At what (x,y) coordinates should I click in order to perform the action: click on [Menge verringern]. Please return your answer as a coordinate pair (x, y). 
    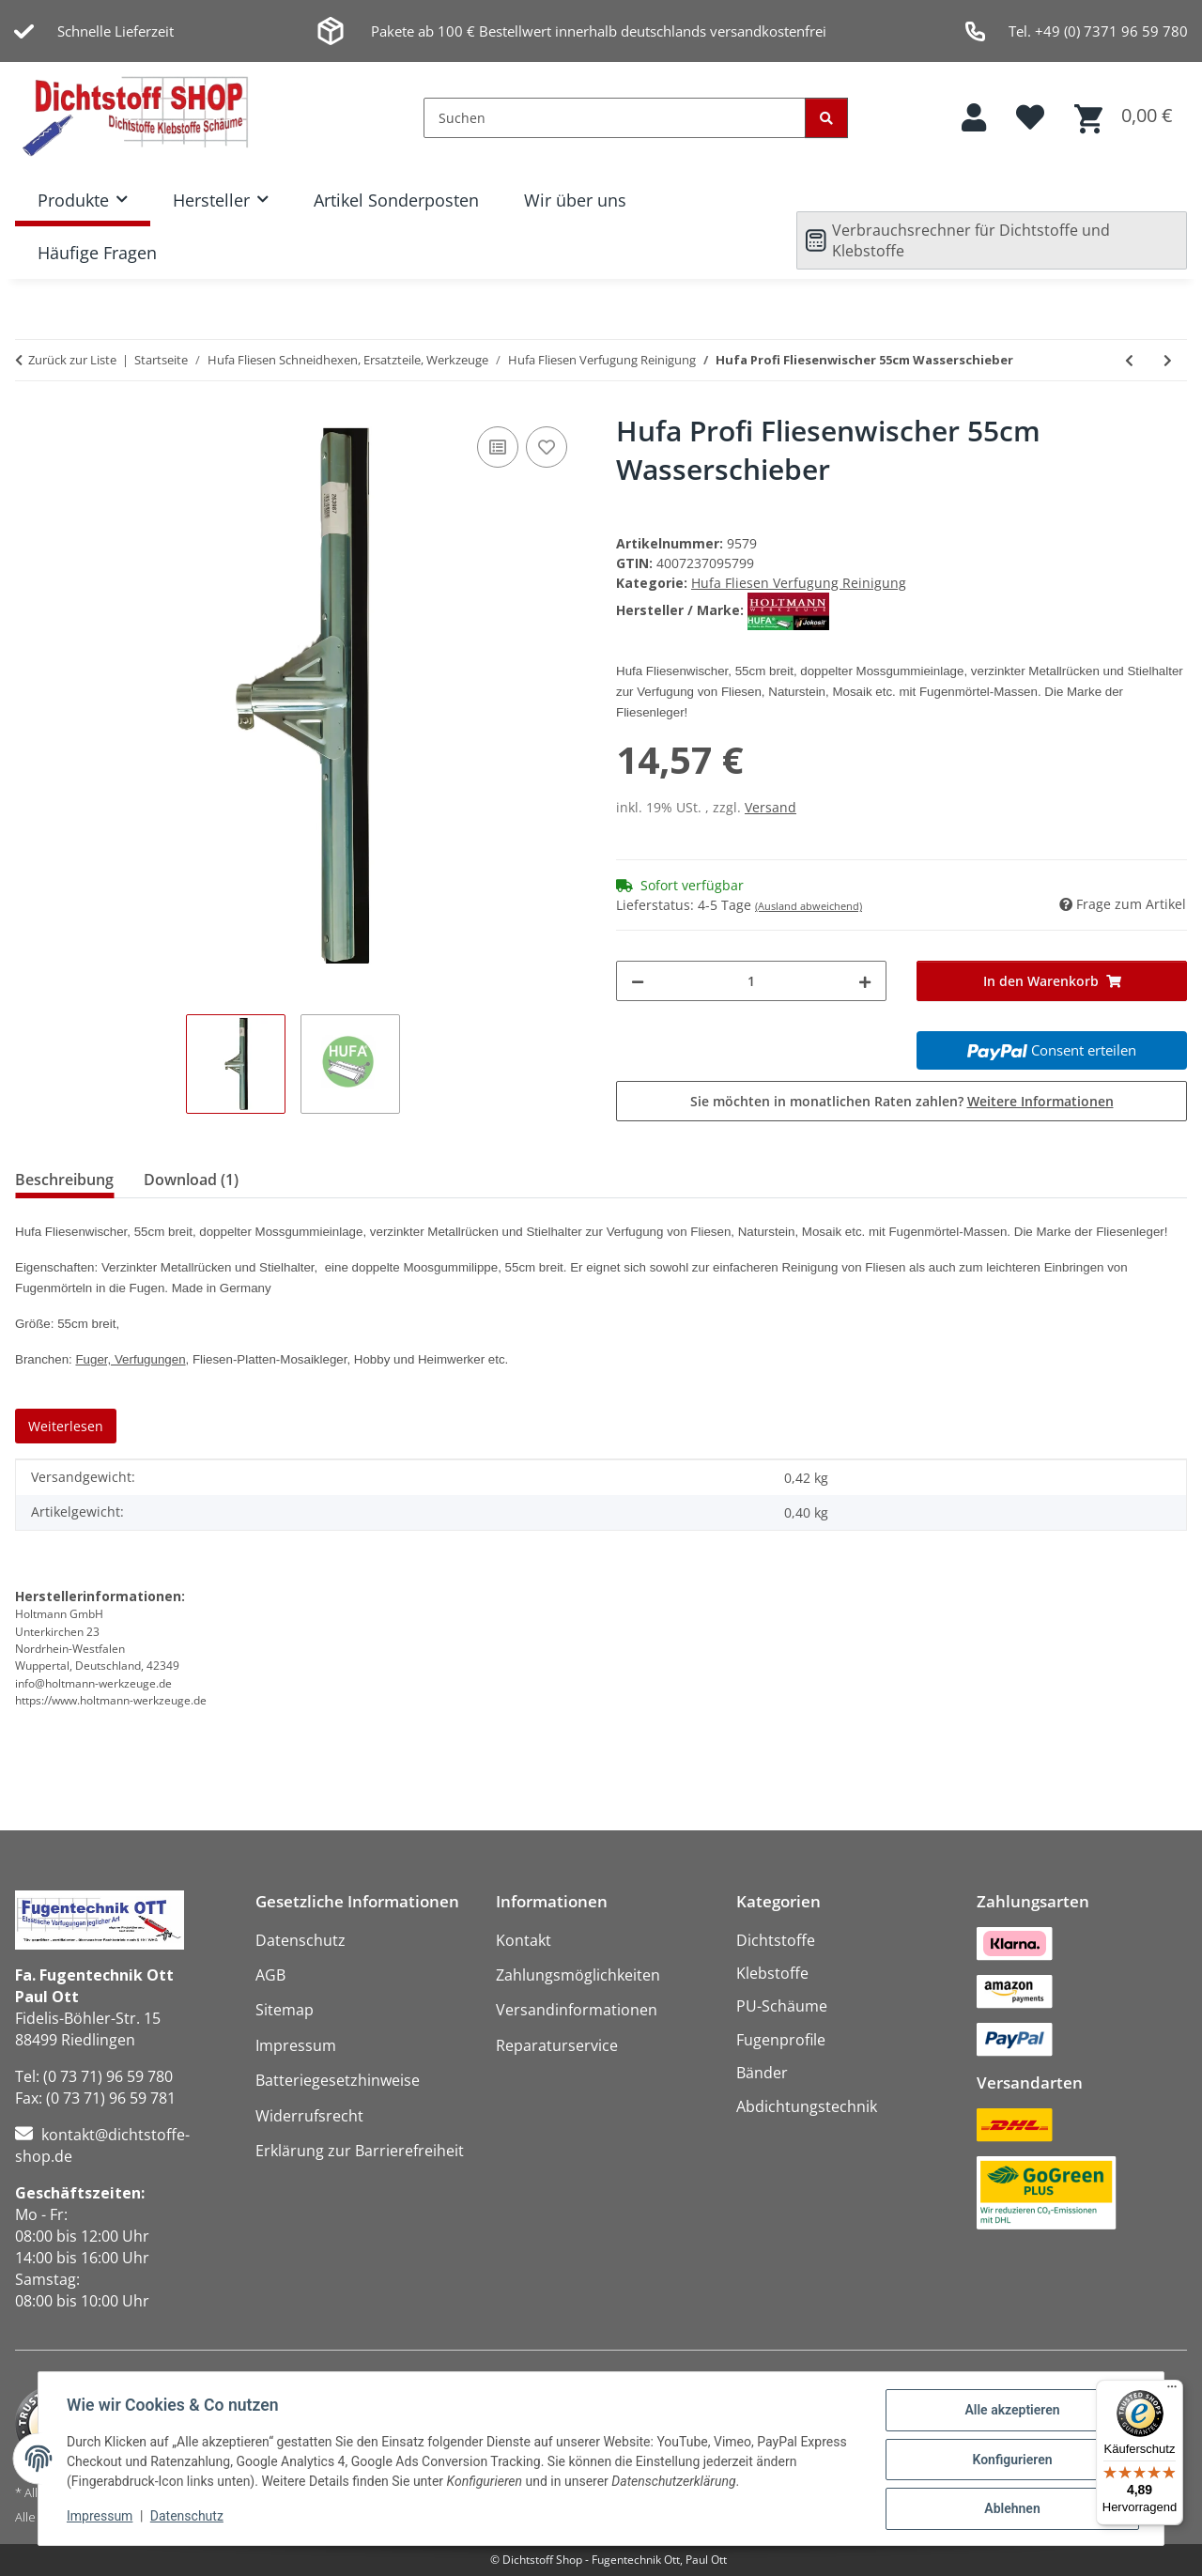
    Looking at the image, I should click on (637, 981).